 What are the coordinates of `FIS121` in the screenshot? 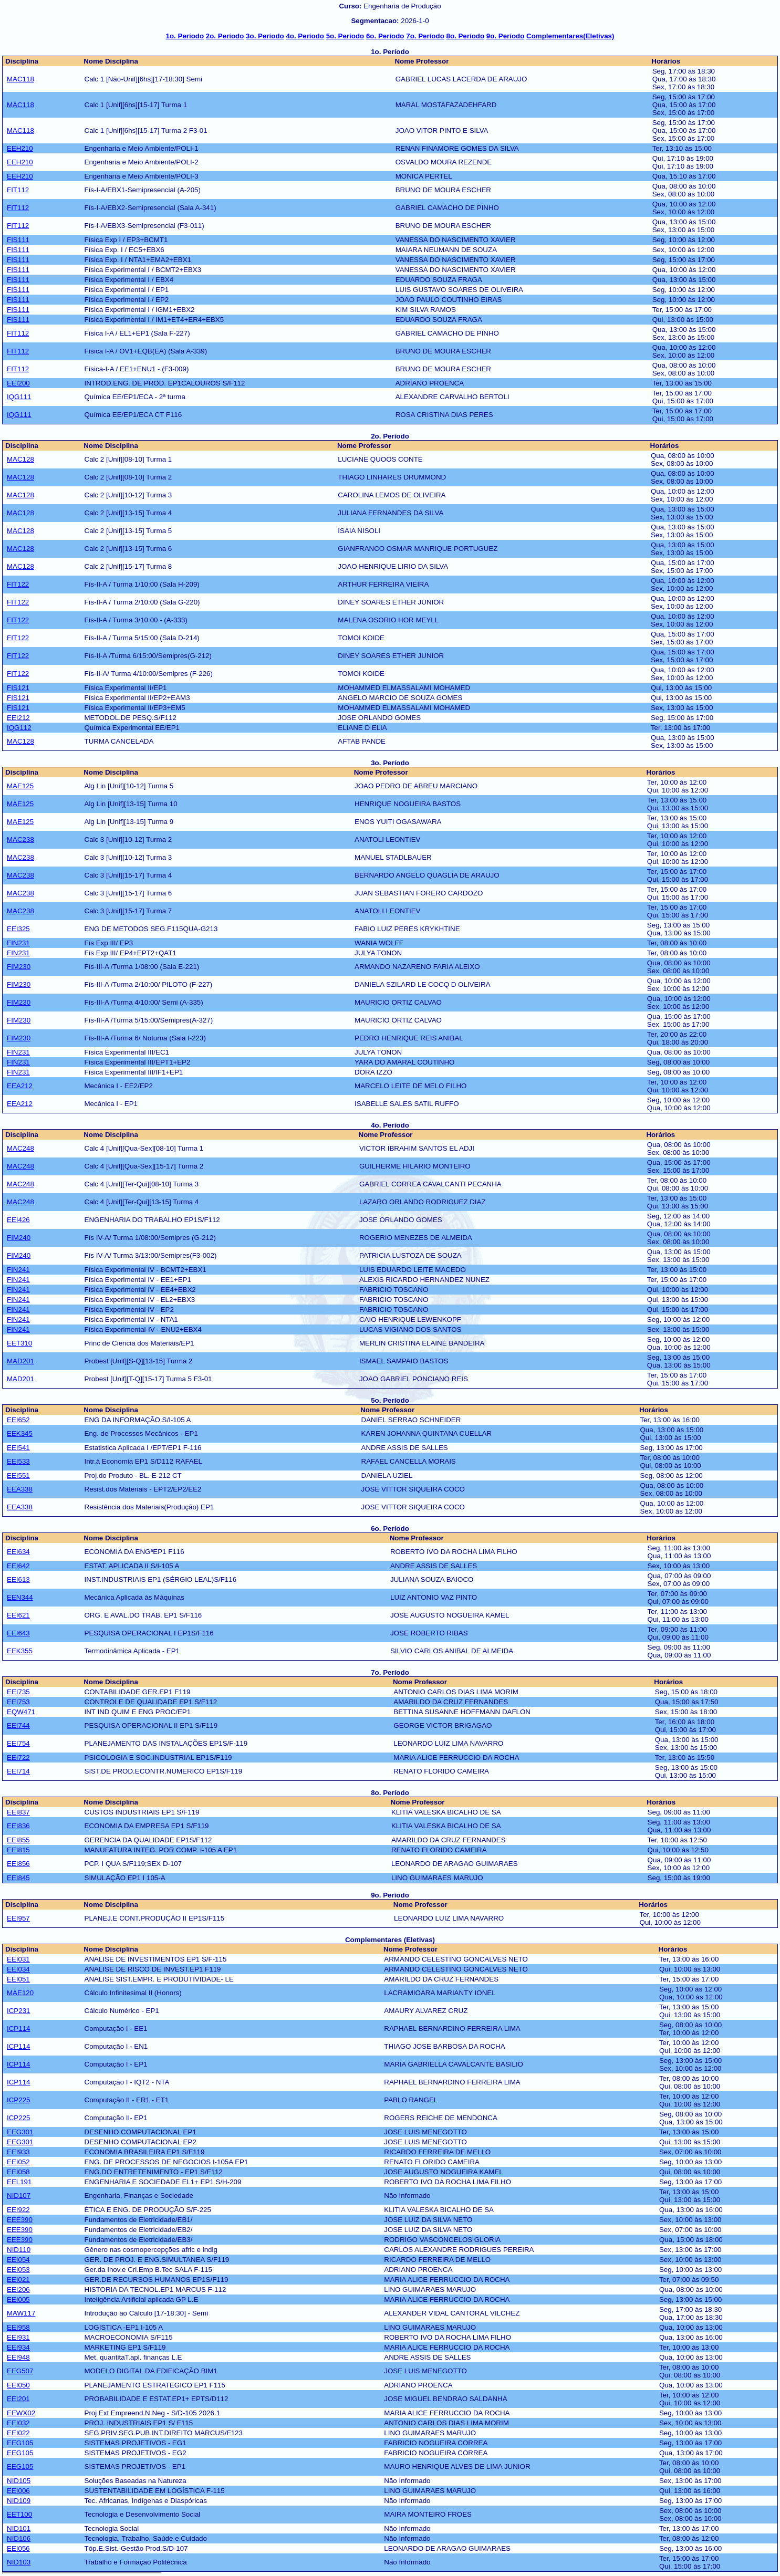 It's located at (18, 688).